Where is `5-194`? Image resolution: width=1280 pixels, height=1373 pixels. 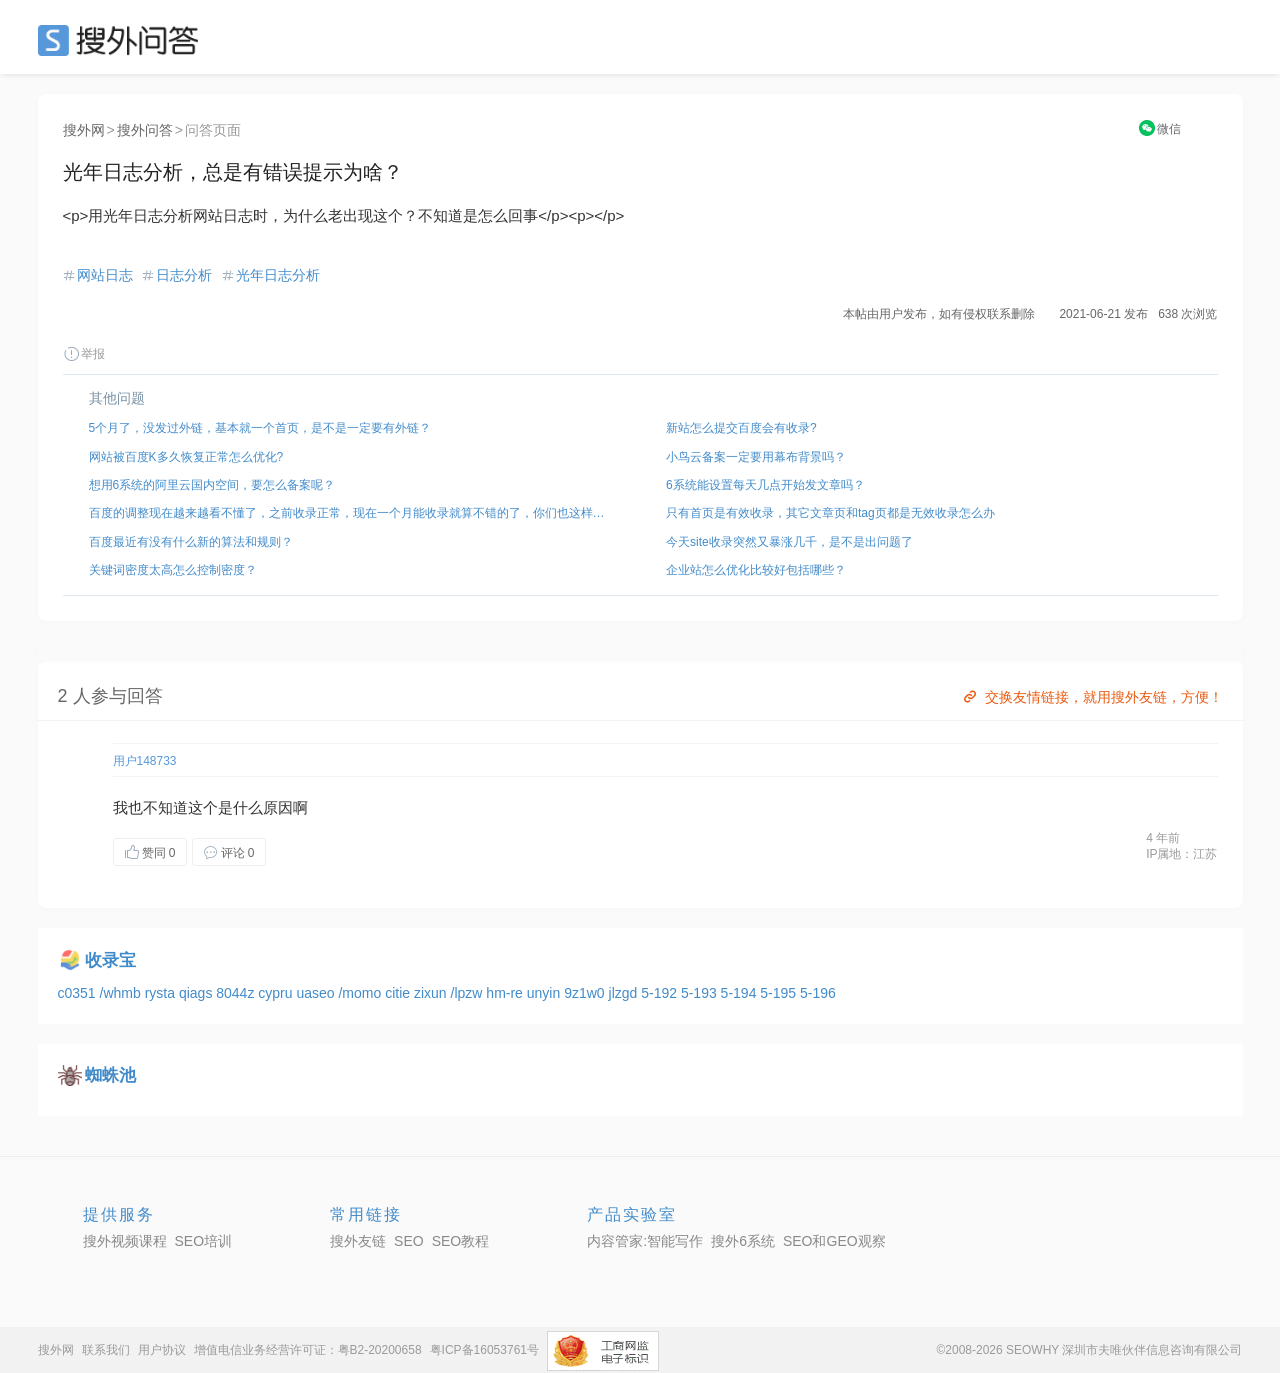 5-194 is located at coordinates (741, 993).